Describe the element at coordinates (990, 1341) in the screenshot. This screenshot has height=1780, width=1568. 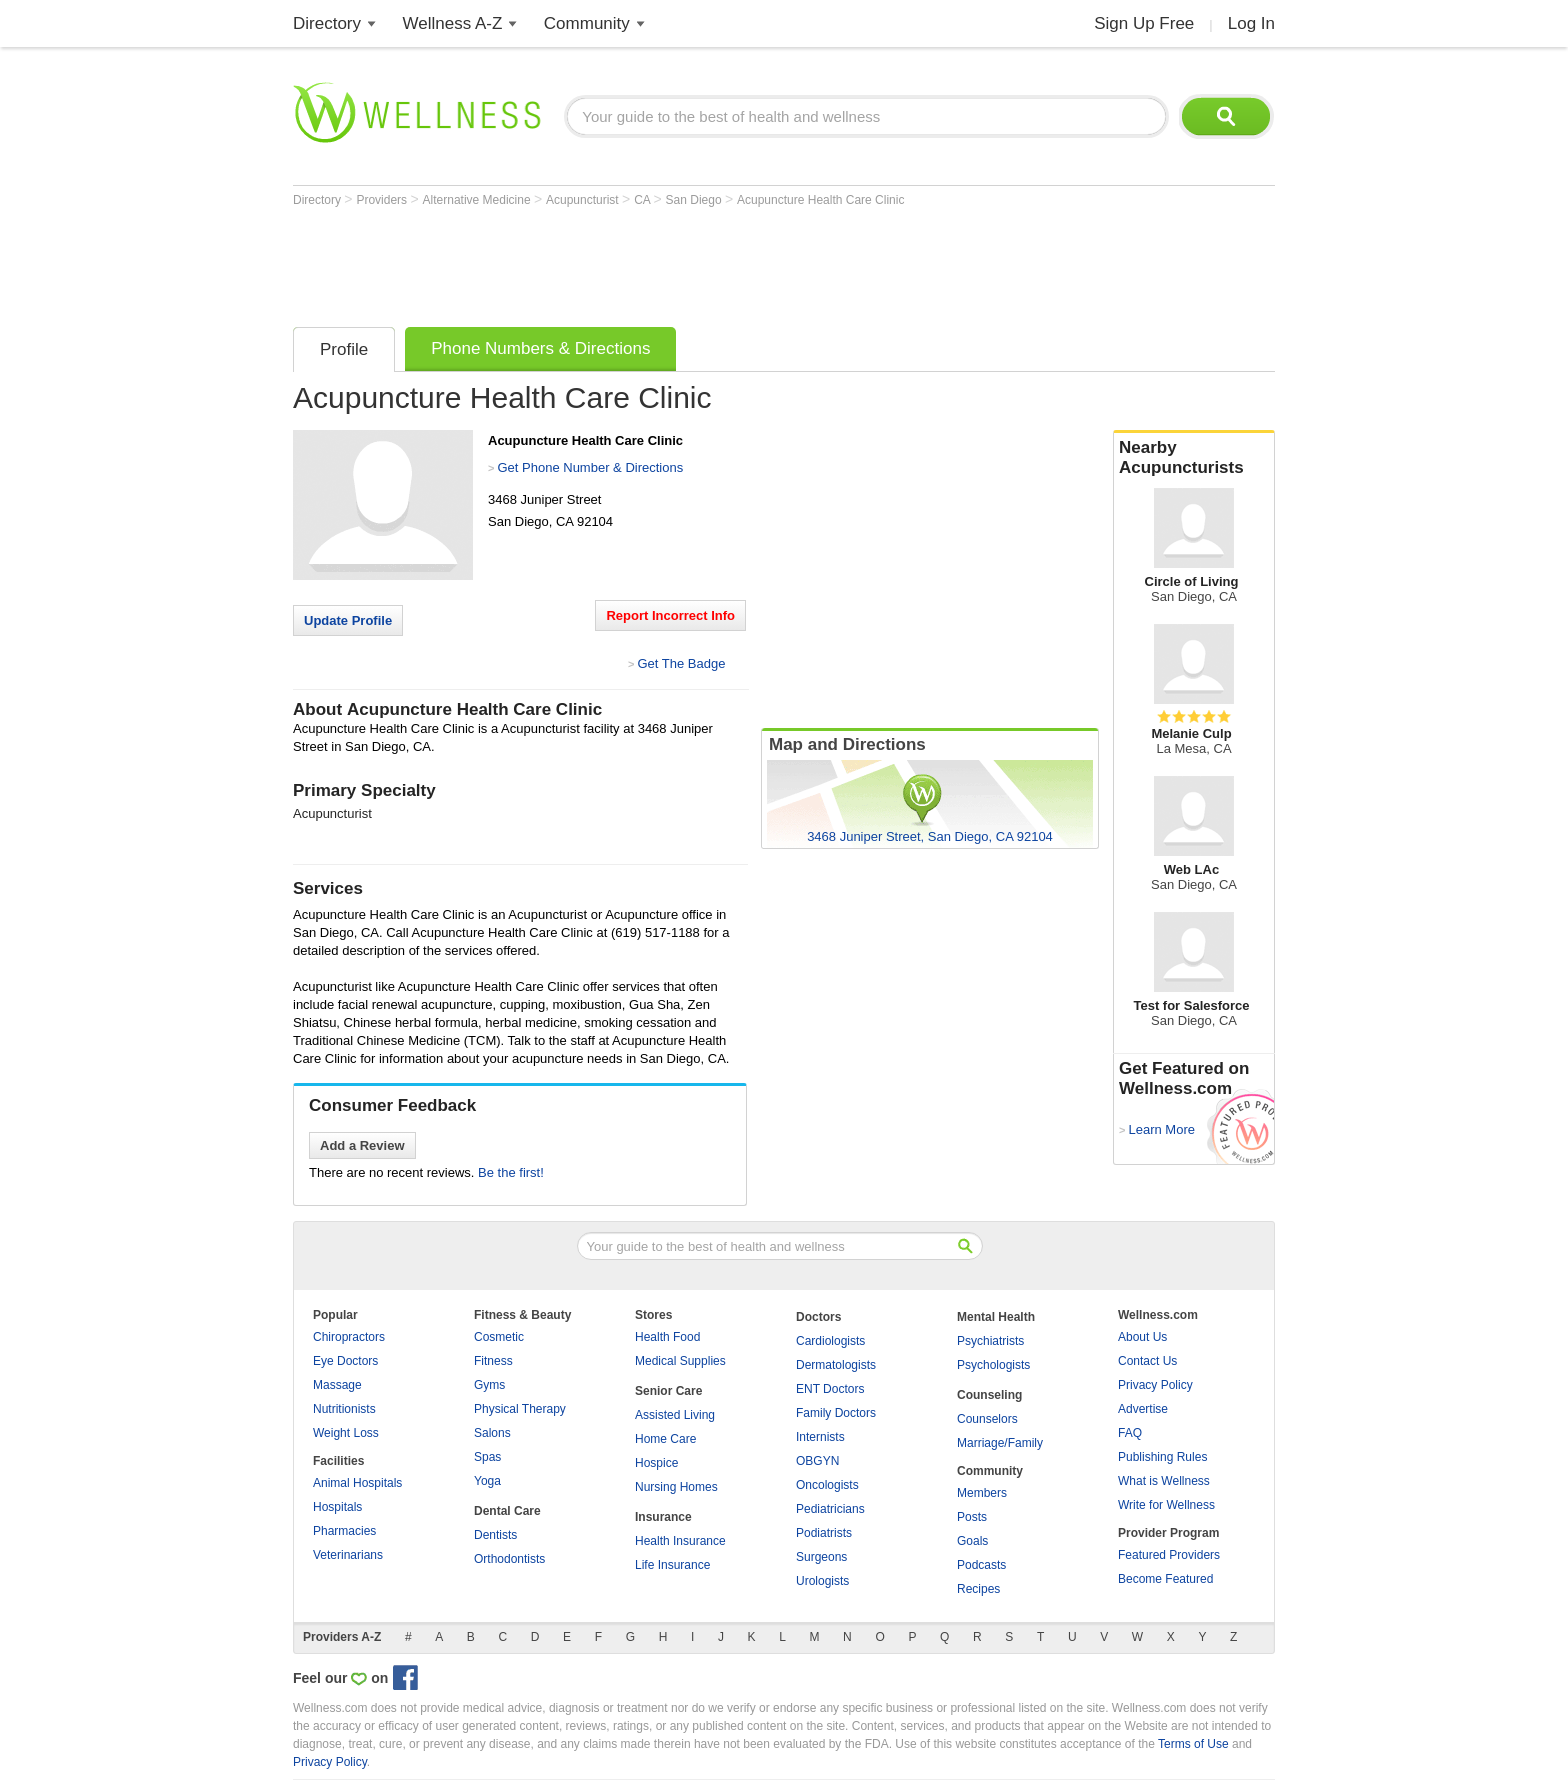
I see `Psychiatrists` at that location.